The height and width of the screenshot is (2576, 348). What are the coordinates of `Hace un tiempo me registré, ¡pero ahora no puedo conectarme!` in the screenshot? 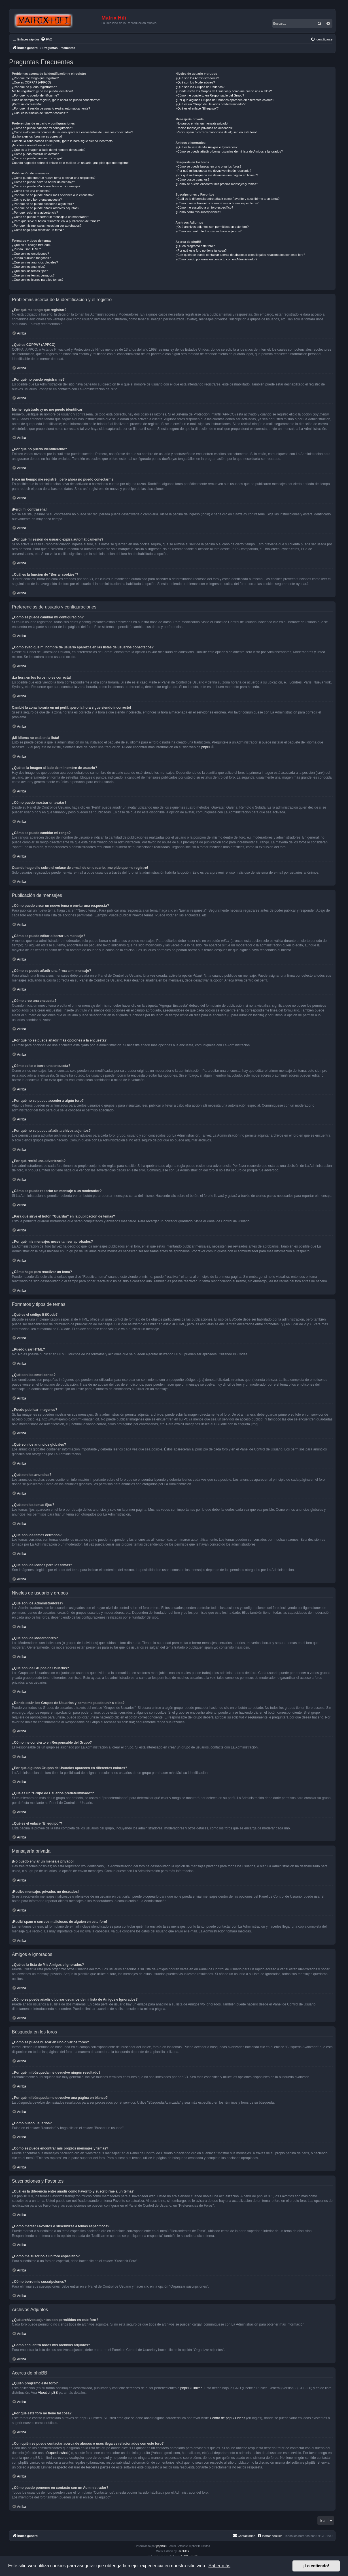 It's located at (56, 100).